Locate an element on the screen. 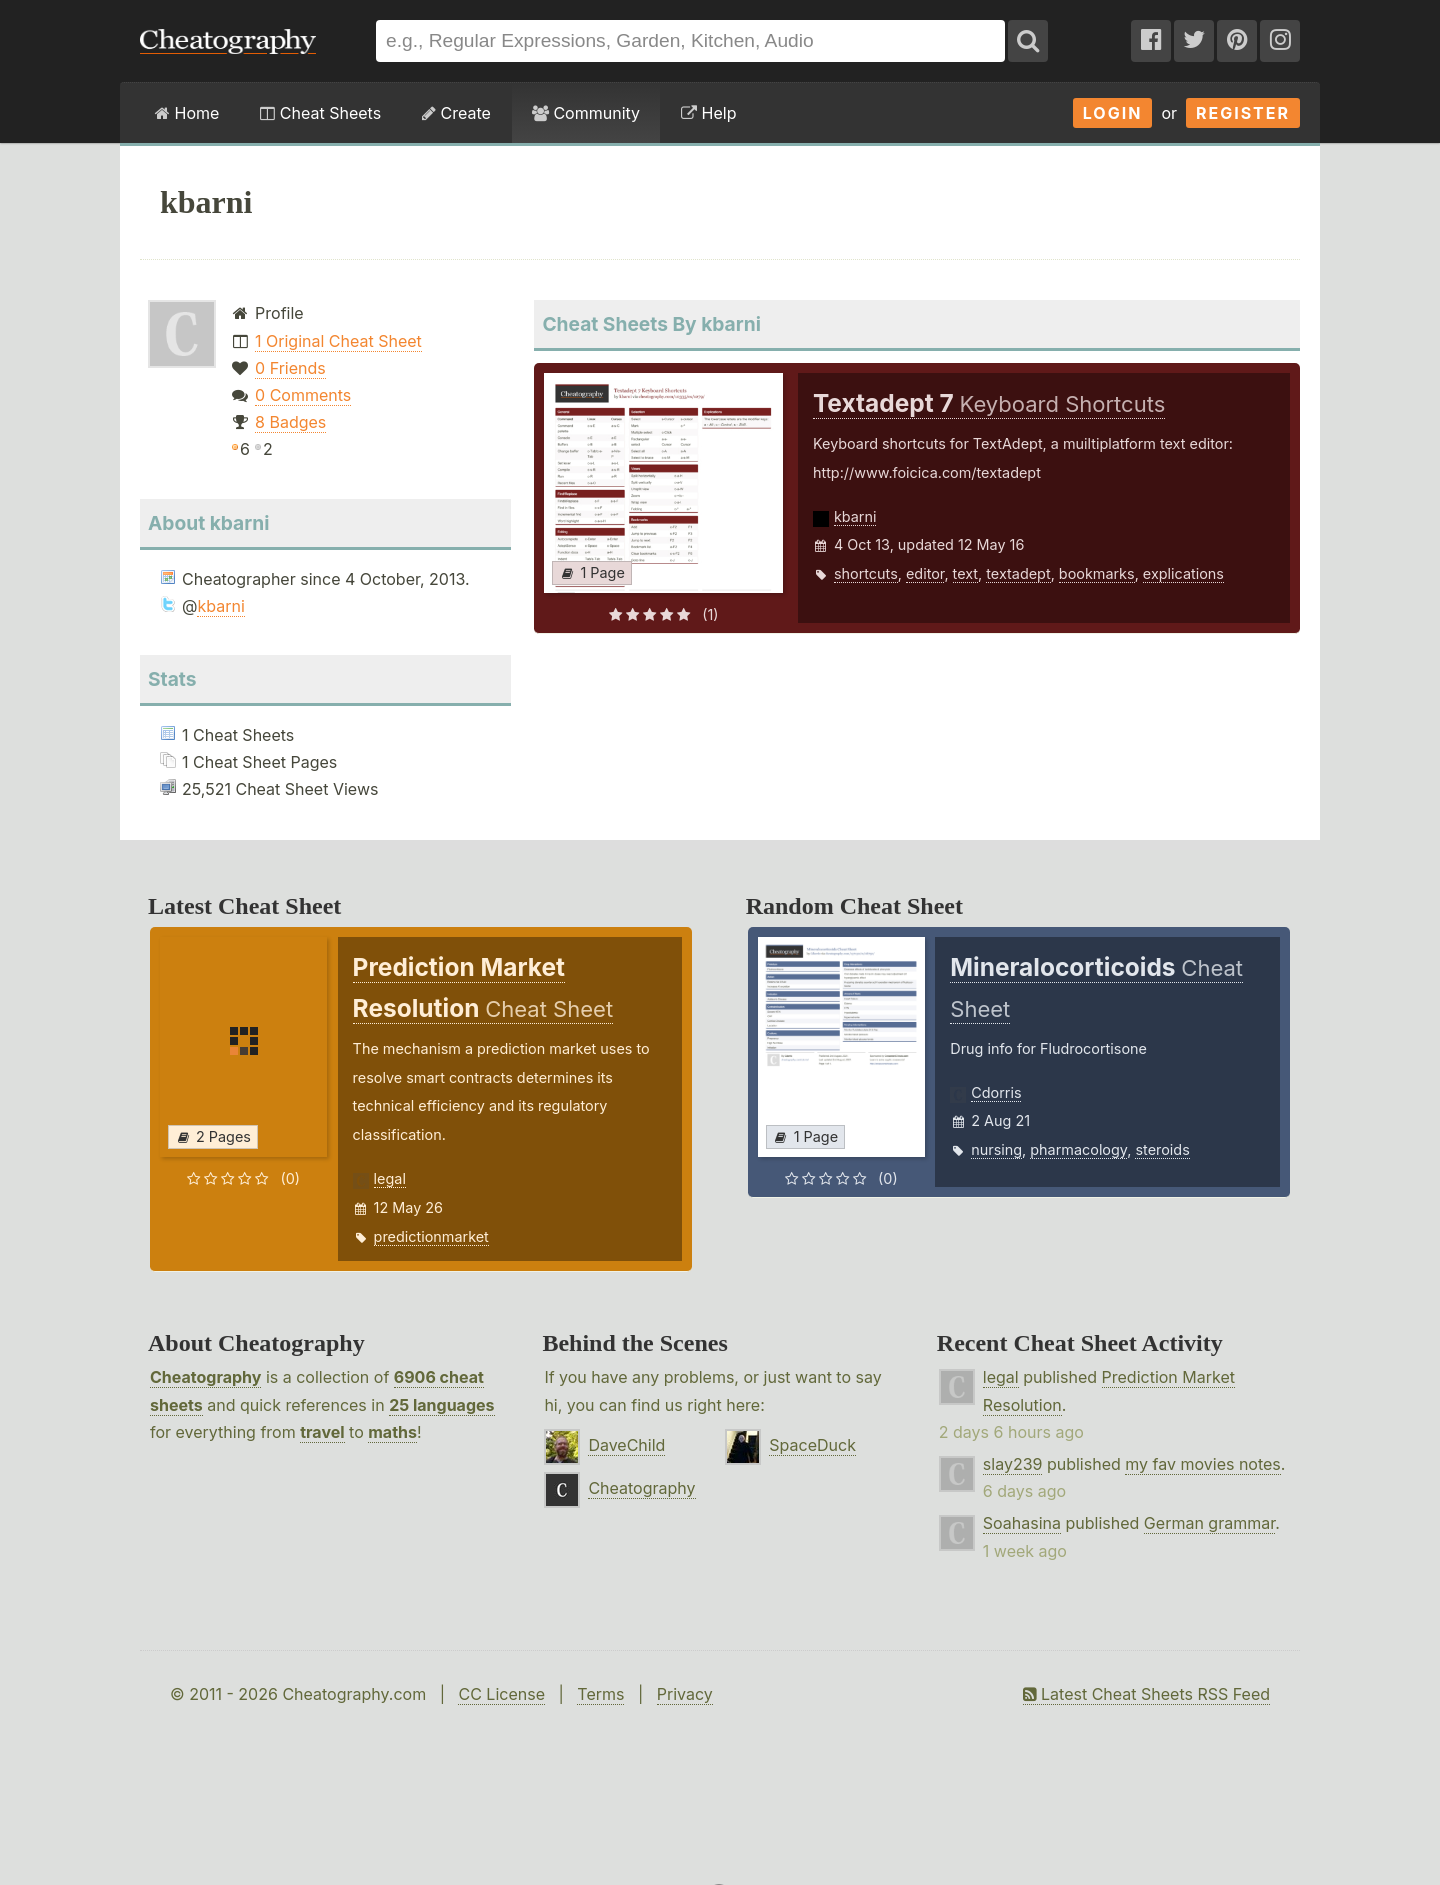 This screenshot has width=1440, height=1885. Cheat Sheets is located at coordinates (320, 113).